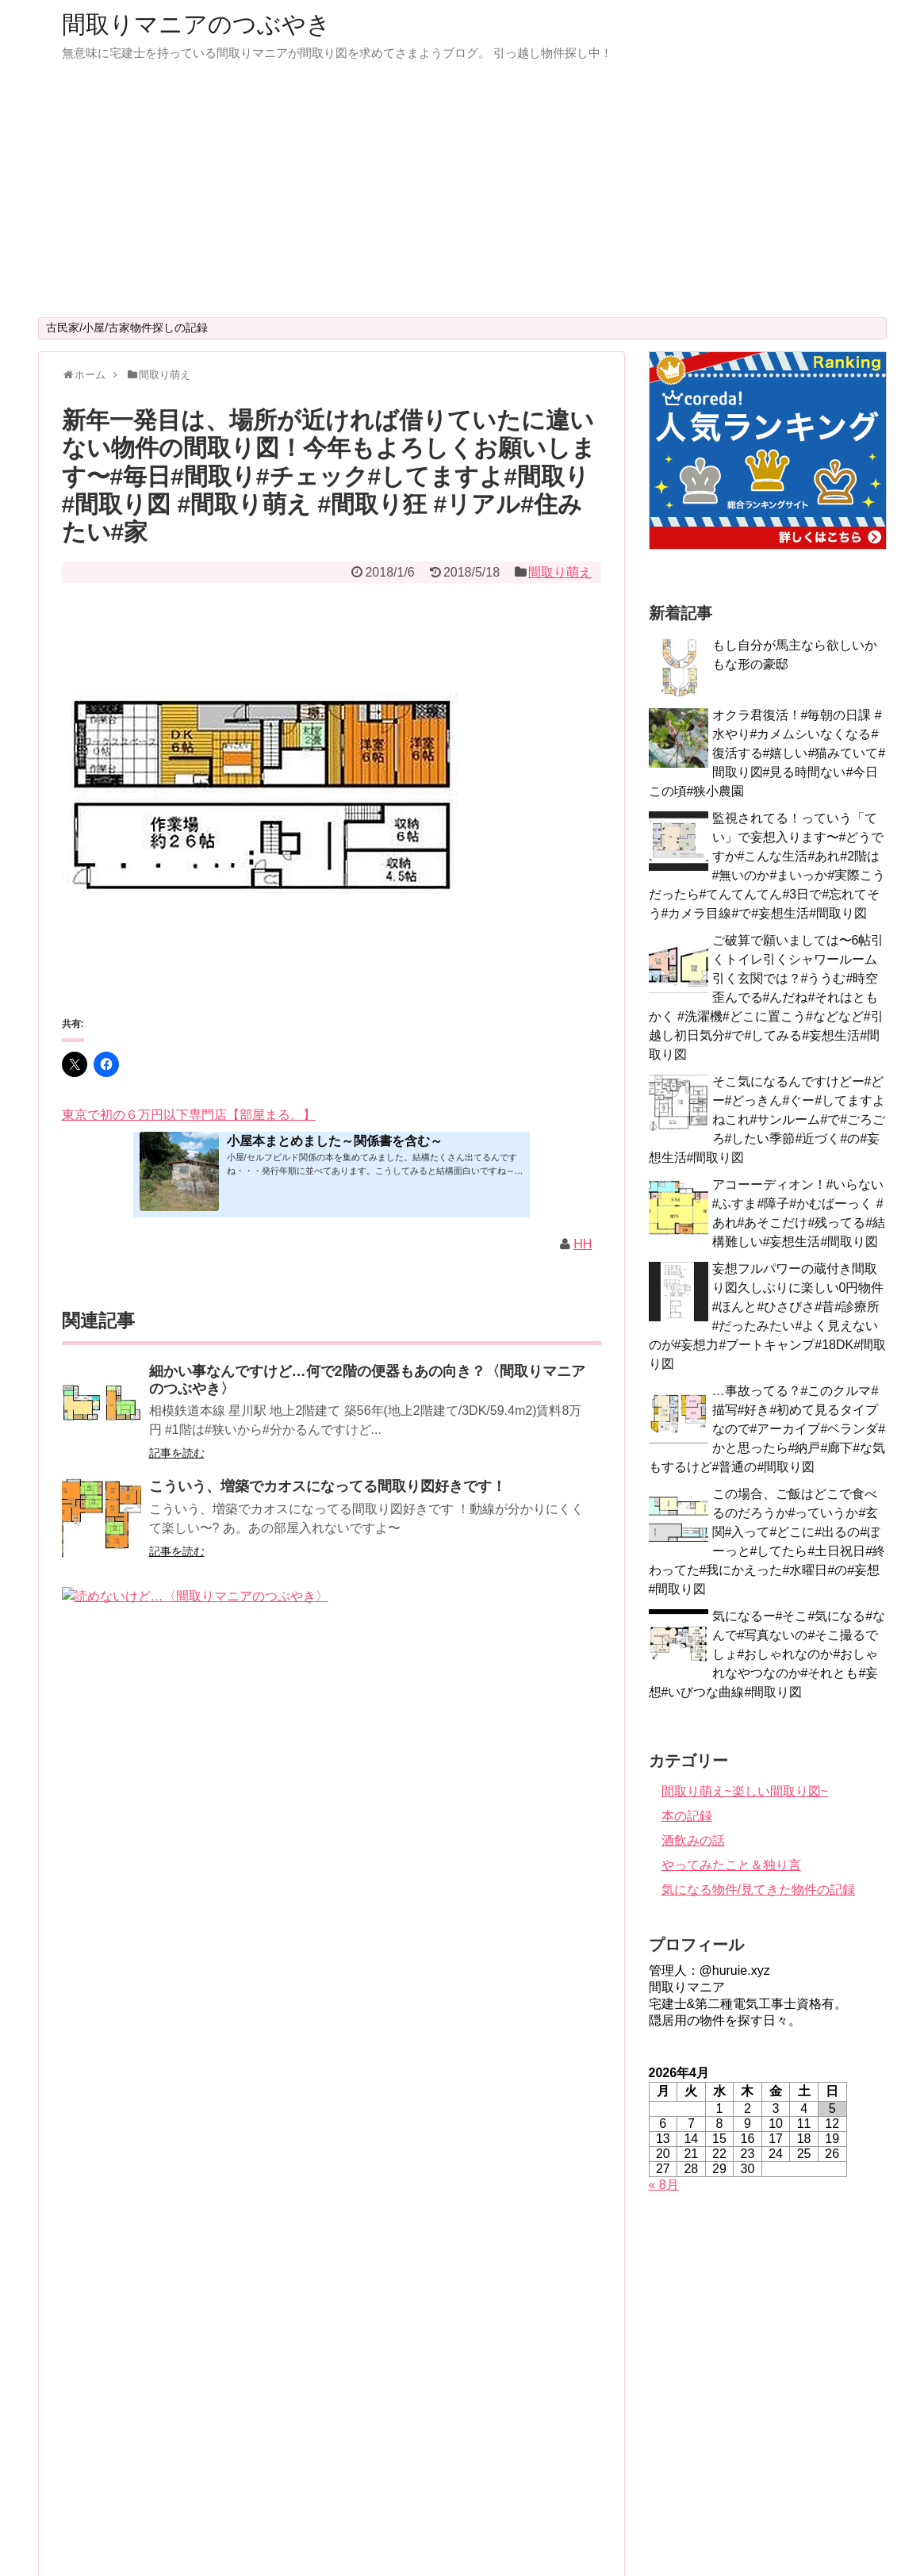 Image resolution: width=924 pixels, height=2576 pixels. Describe the element at coordinates (227, 1704) in the screenshot. I see `今日の妄想用「間取り」` at that location.